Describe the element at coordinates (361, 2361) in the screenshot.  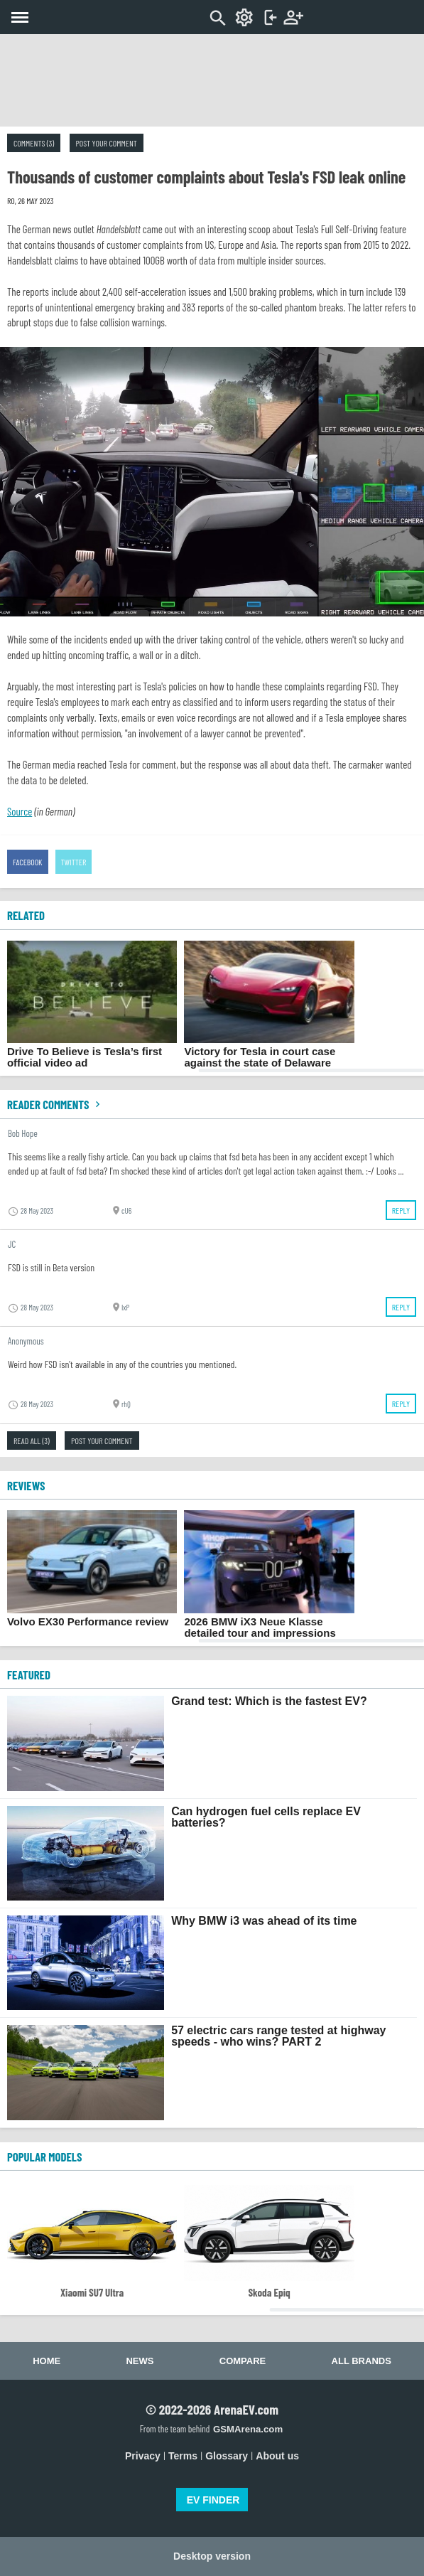
I see `All brands` at that location.